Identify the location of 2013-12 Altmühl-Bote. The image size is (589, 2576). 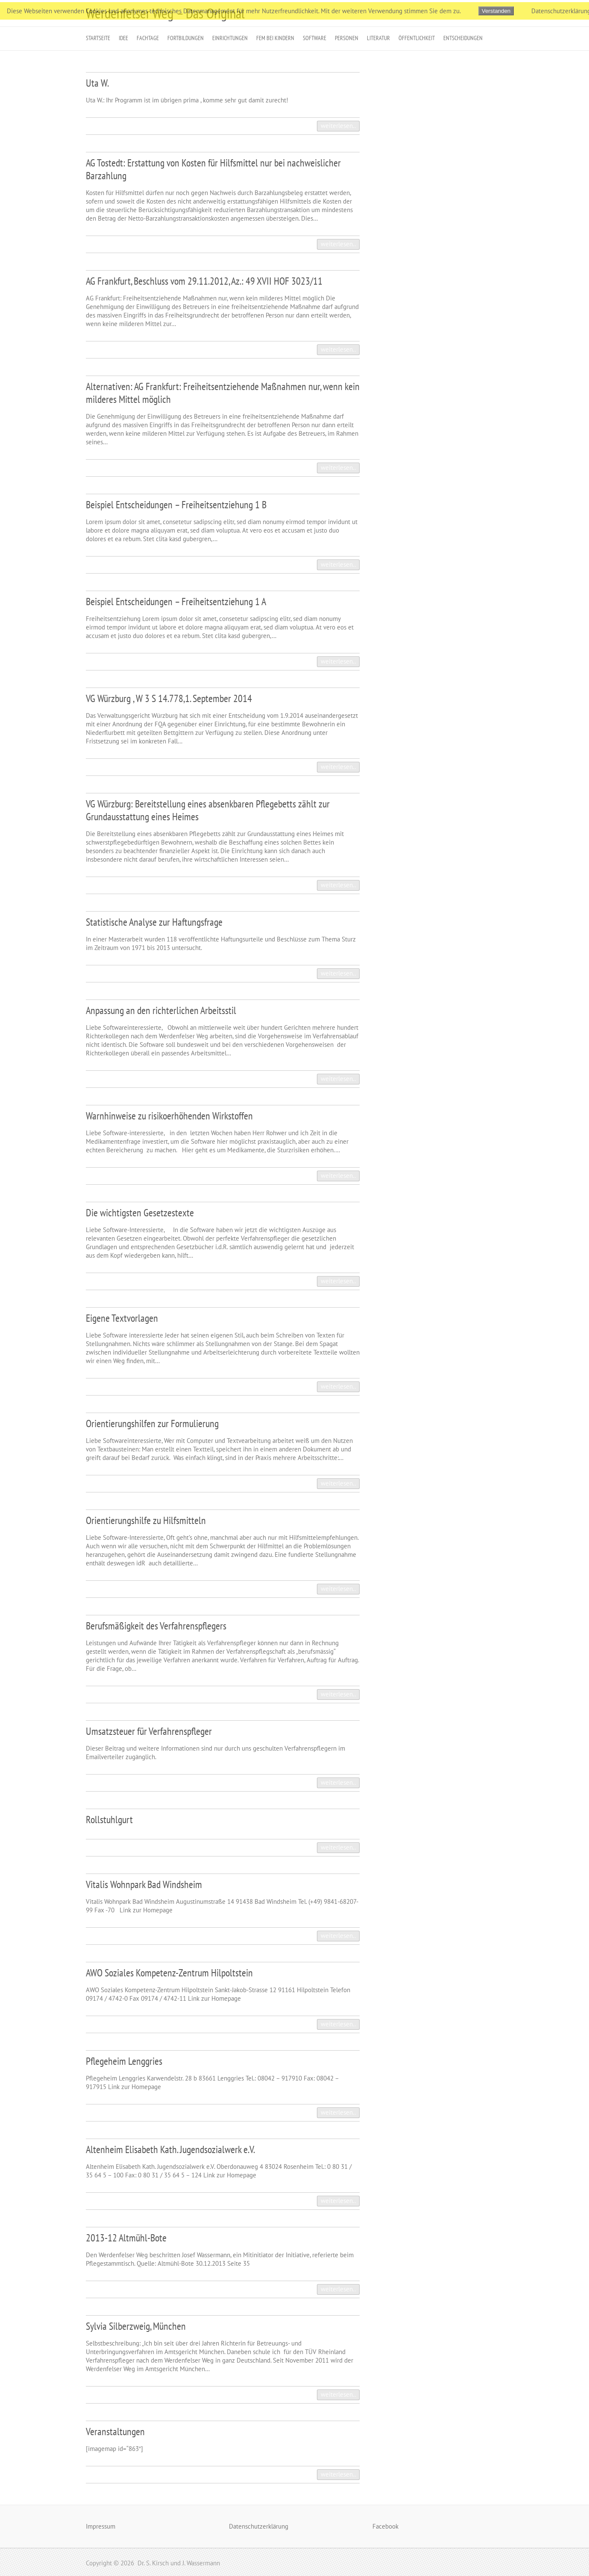
(126, 2237).